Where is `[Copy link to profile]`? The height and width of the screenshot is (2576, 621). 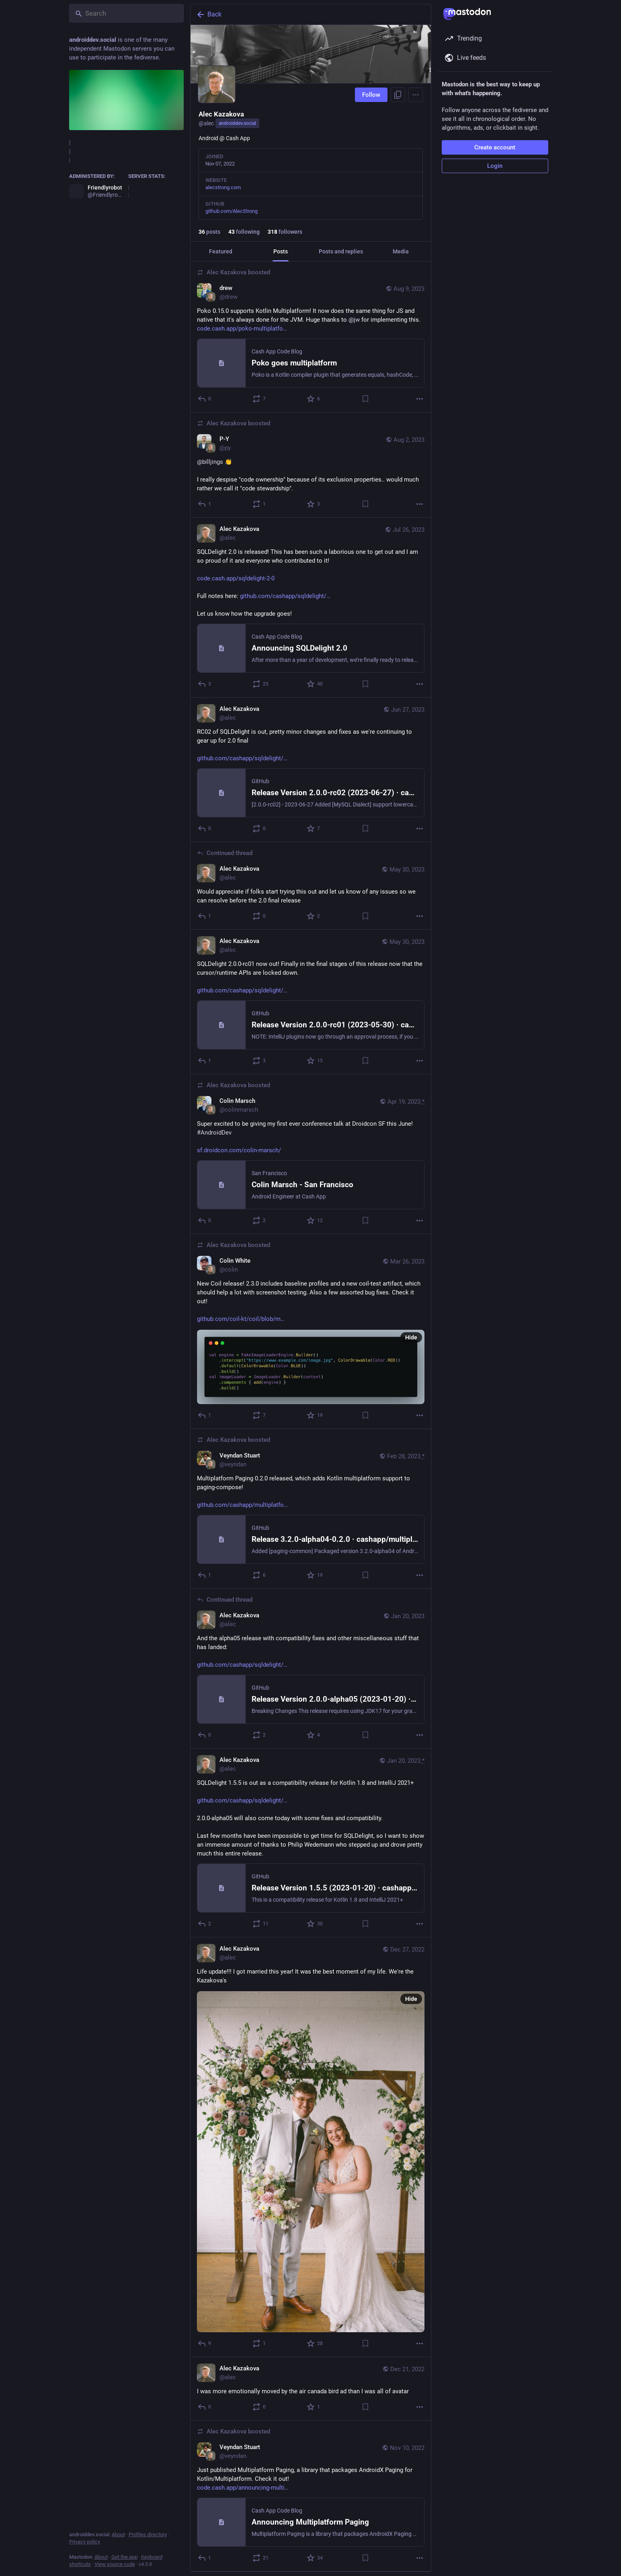
[Copy link to profile] is located at coordinates (398, 95).